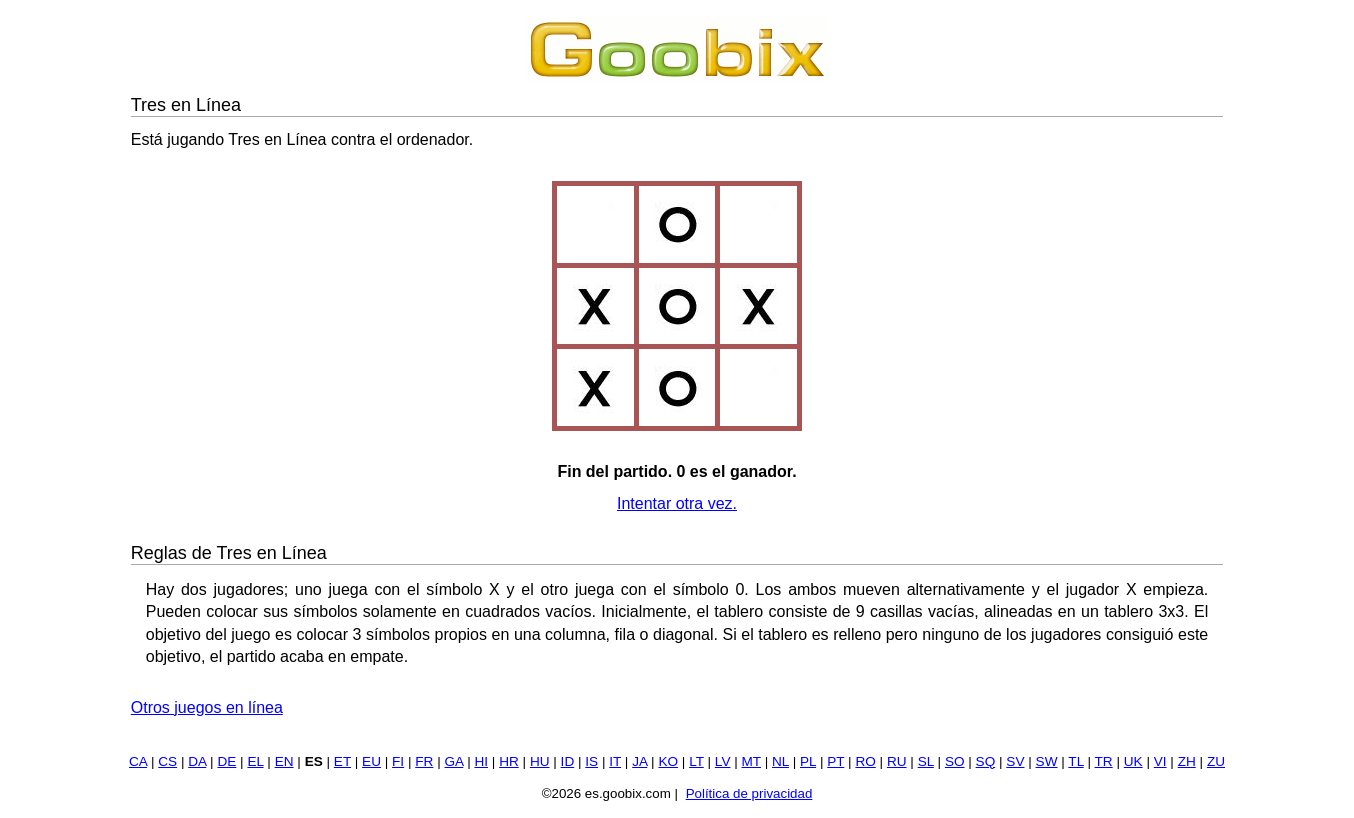  What do you see at coordinates (835, 761) in the screenshot?
I see `PT` at bounding box center [835, 761].